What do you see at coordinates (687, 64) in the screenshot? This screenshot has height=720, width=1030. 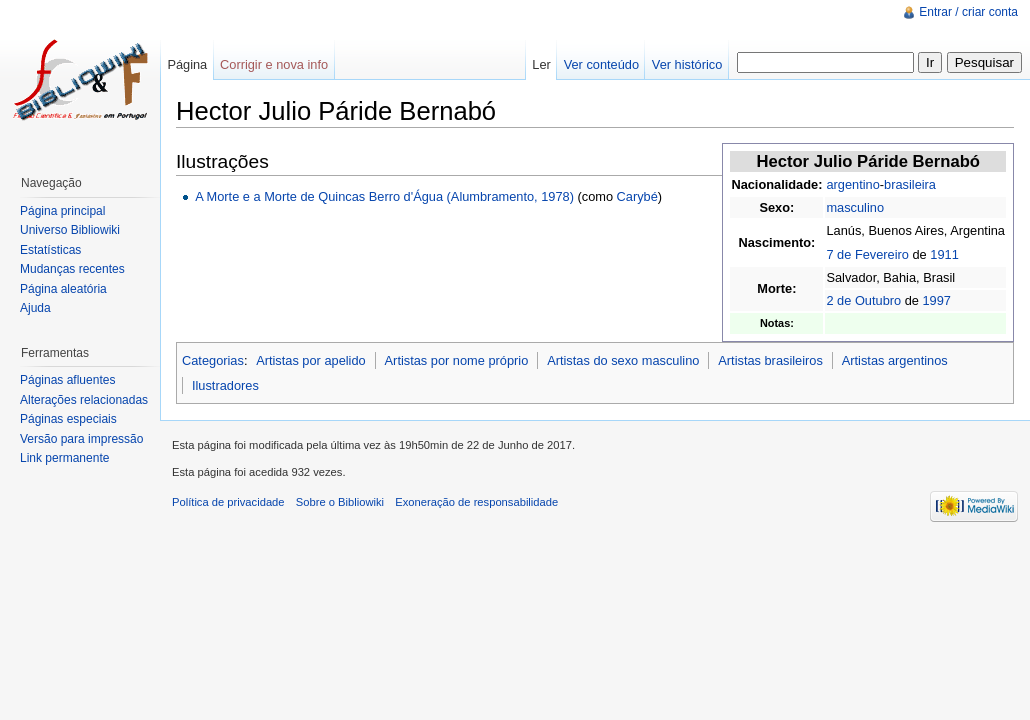 I see `Ver histórico` at bounding box center [687, 64].